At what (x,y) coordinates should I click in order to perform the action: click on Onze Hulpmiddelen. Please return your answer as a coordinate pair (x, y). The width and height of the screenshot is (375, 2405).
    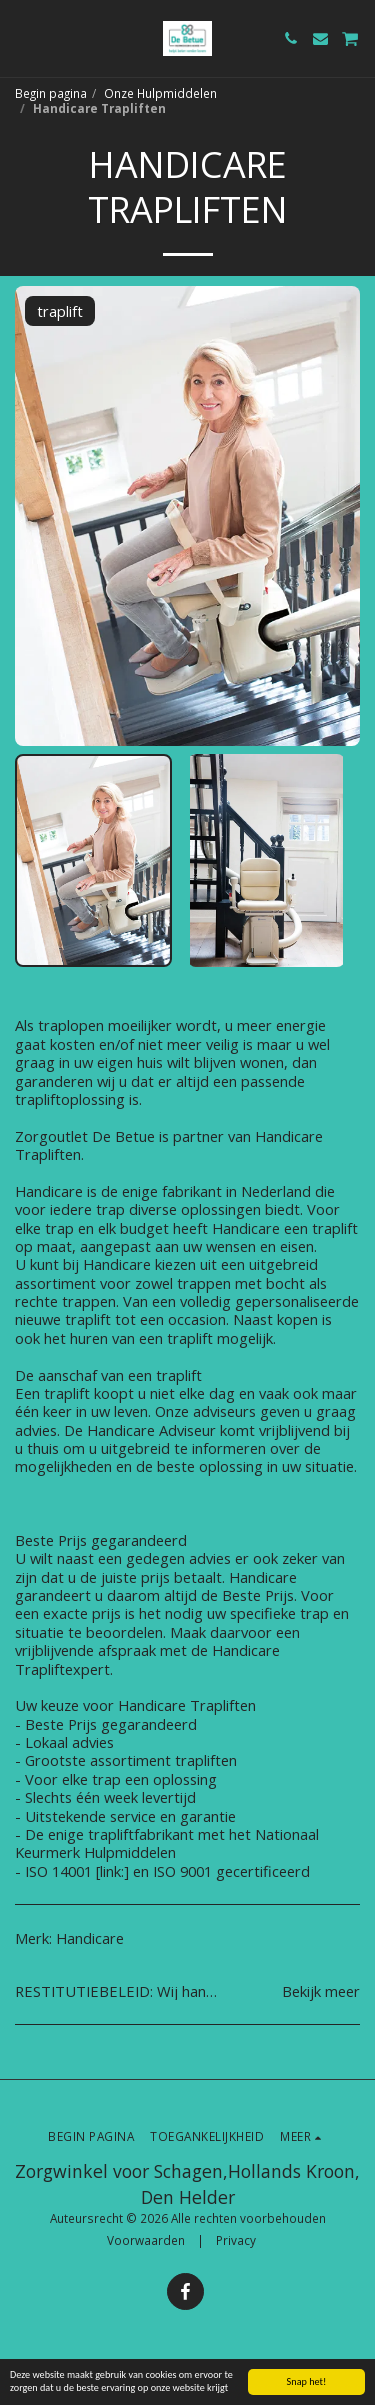
    Looking at the image, I should click on (160, 93).